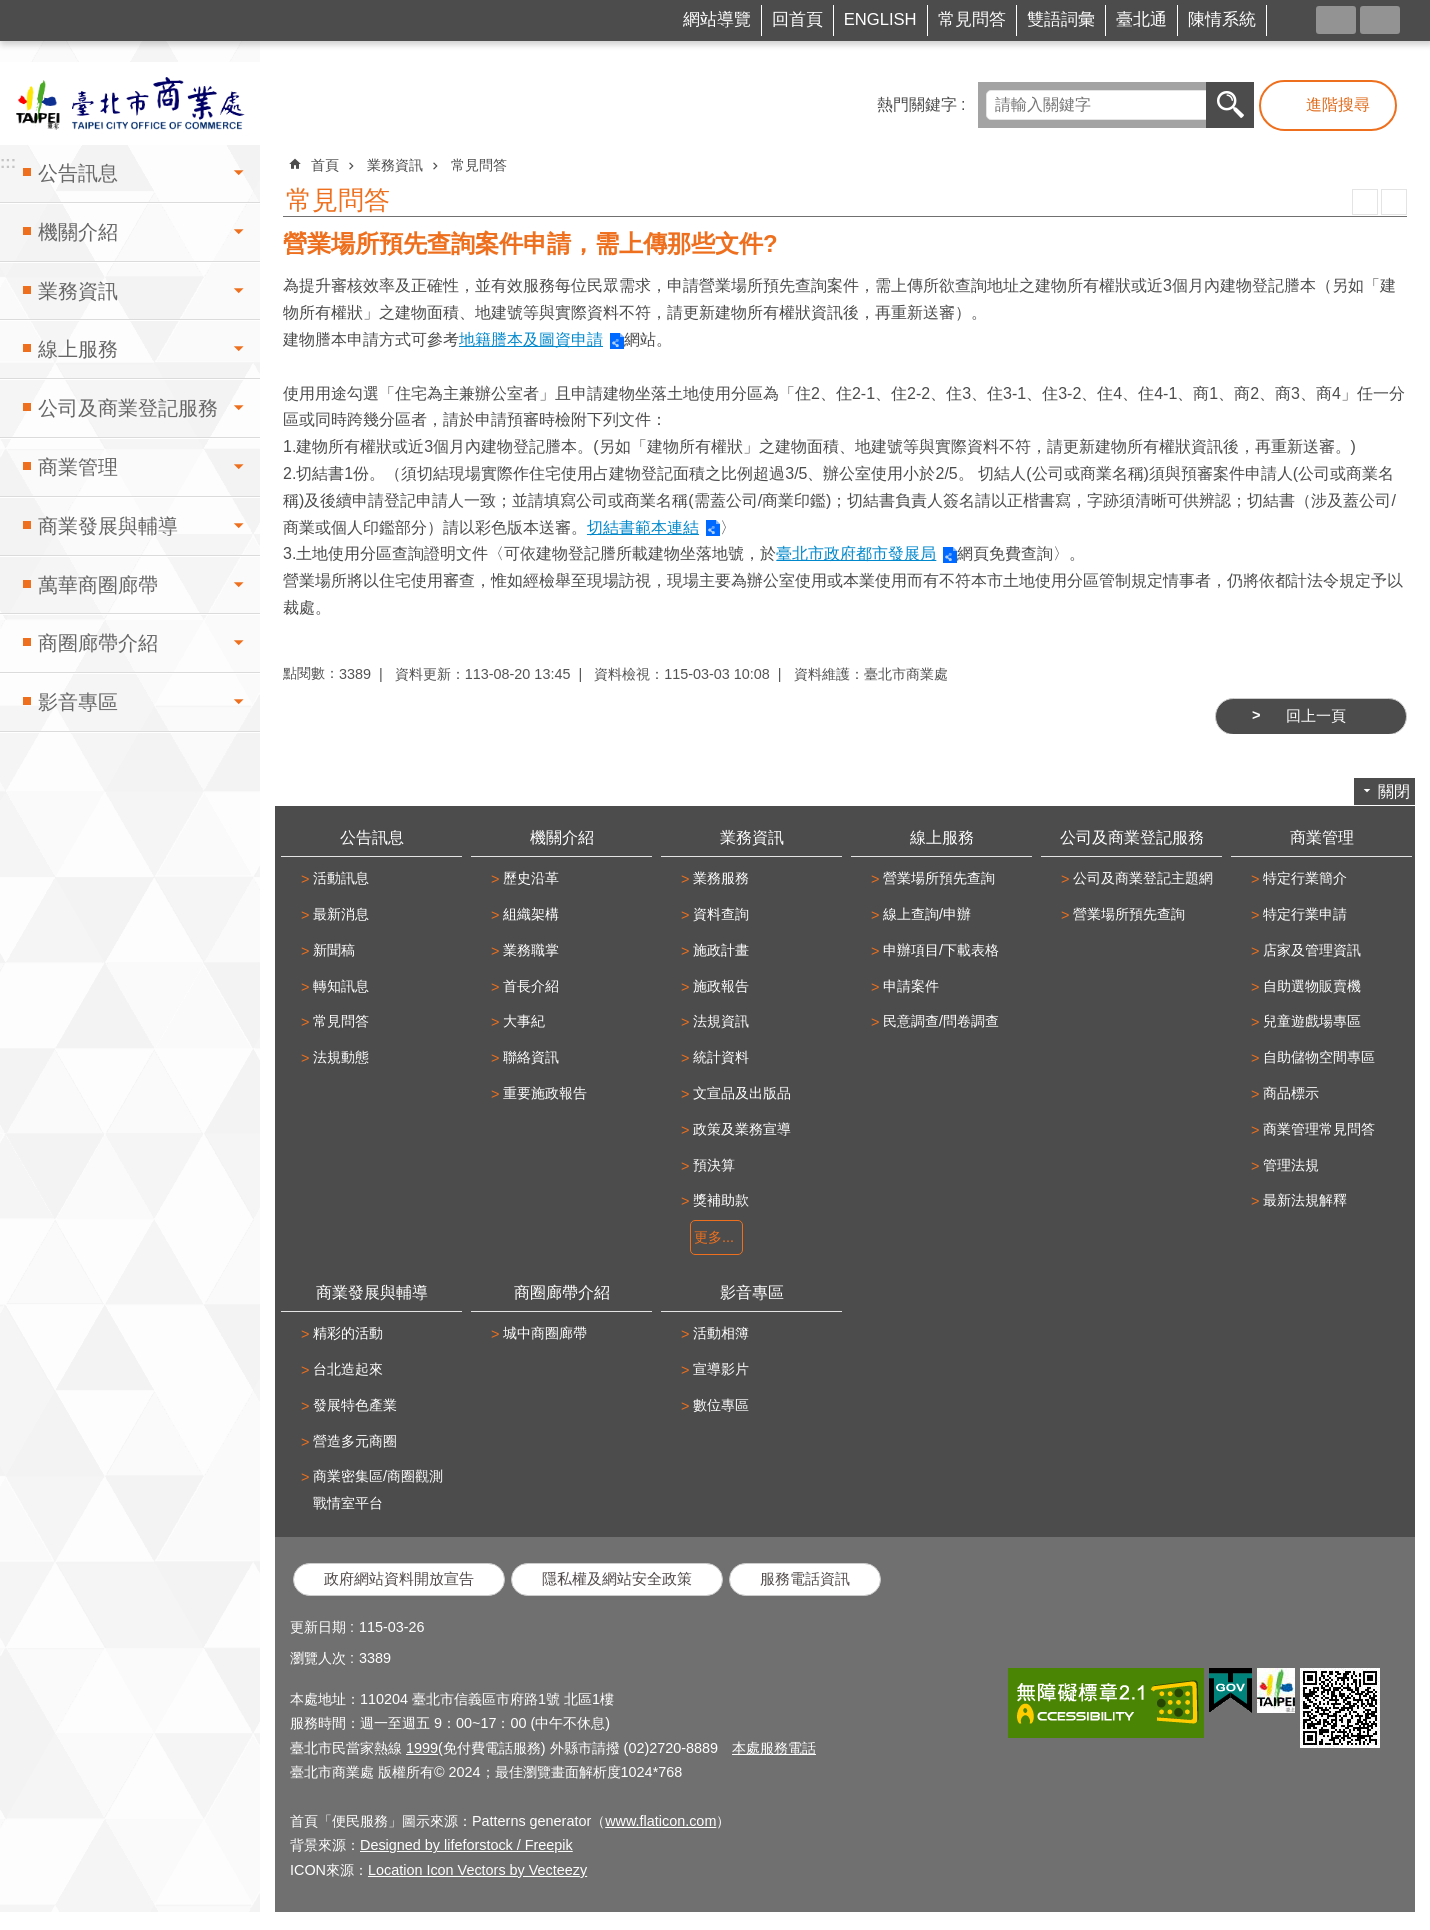 The height and width of the screenshot is (1930, 1430). What do you see at coordinates (742, 1093) in the screenshot?
I see `文宣品及出版品` at bounding box center [742, 1093].